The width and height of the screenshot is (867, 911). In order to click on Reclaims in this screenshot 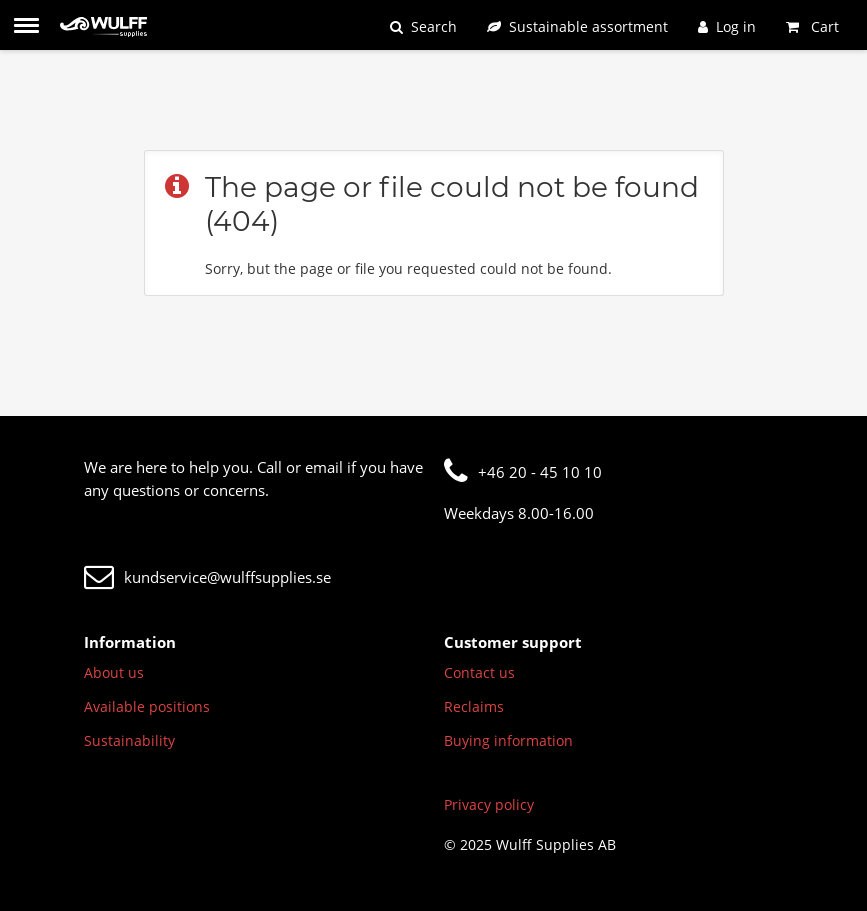, I will do `click(474, 706)`.